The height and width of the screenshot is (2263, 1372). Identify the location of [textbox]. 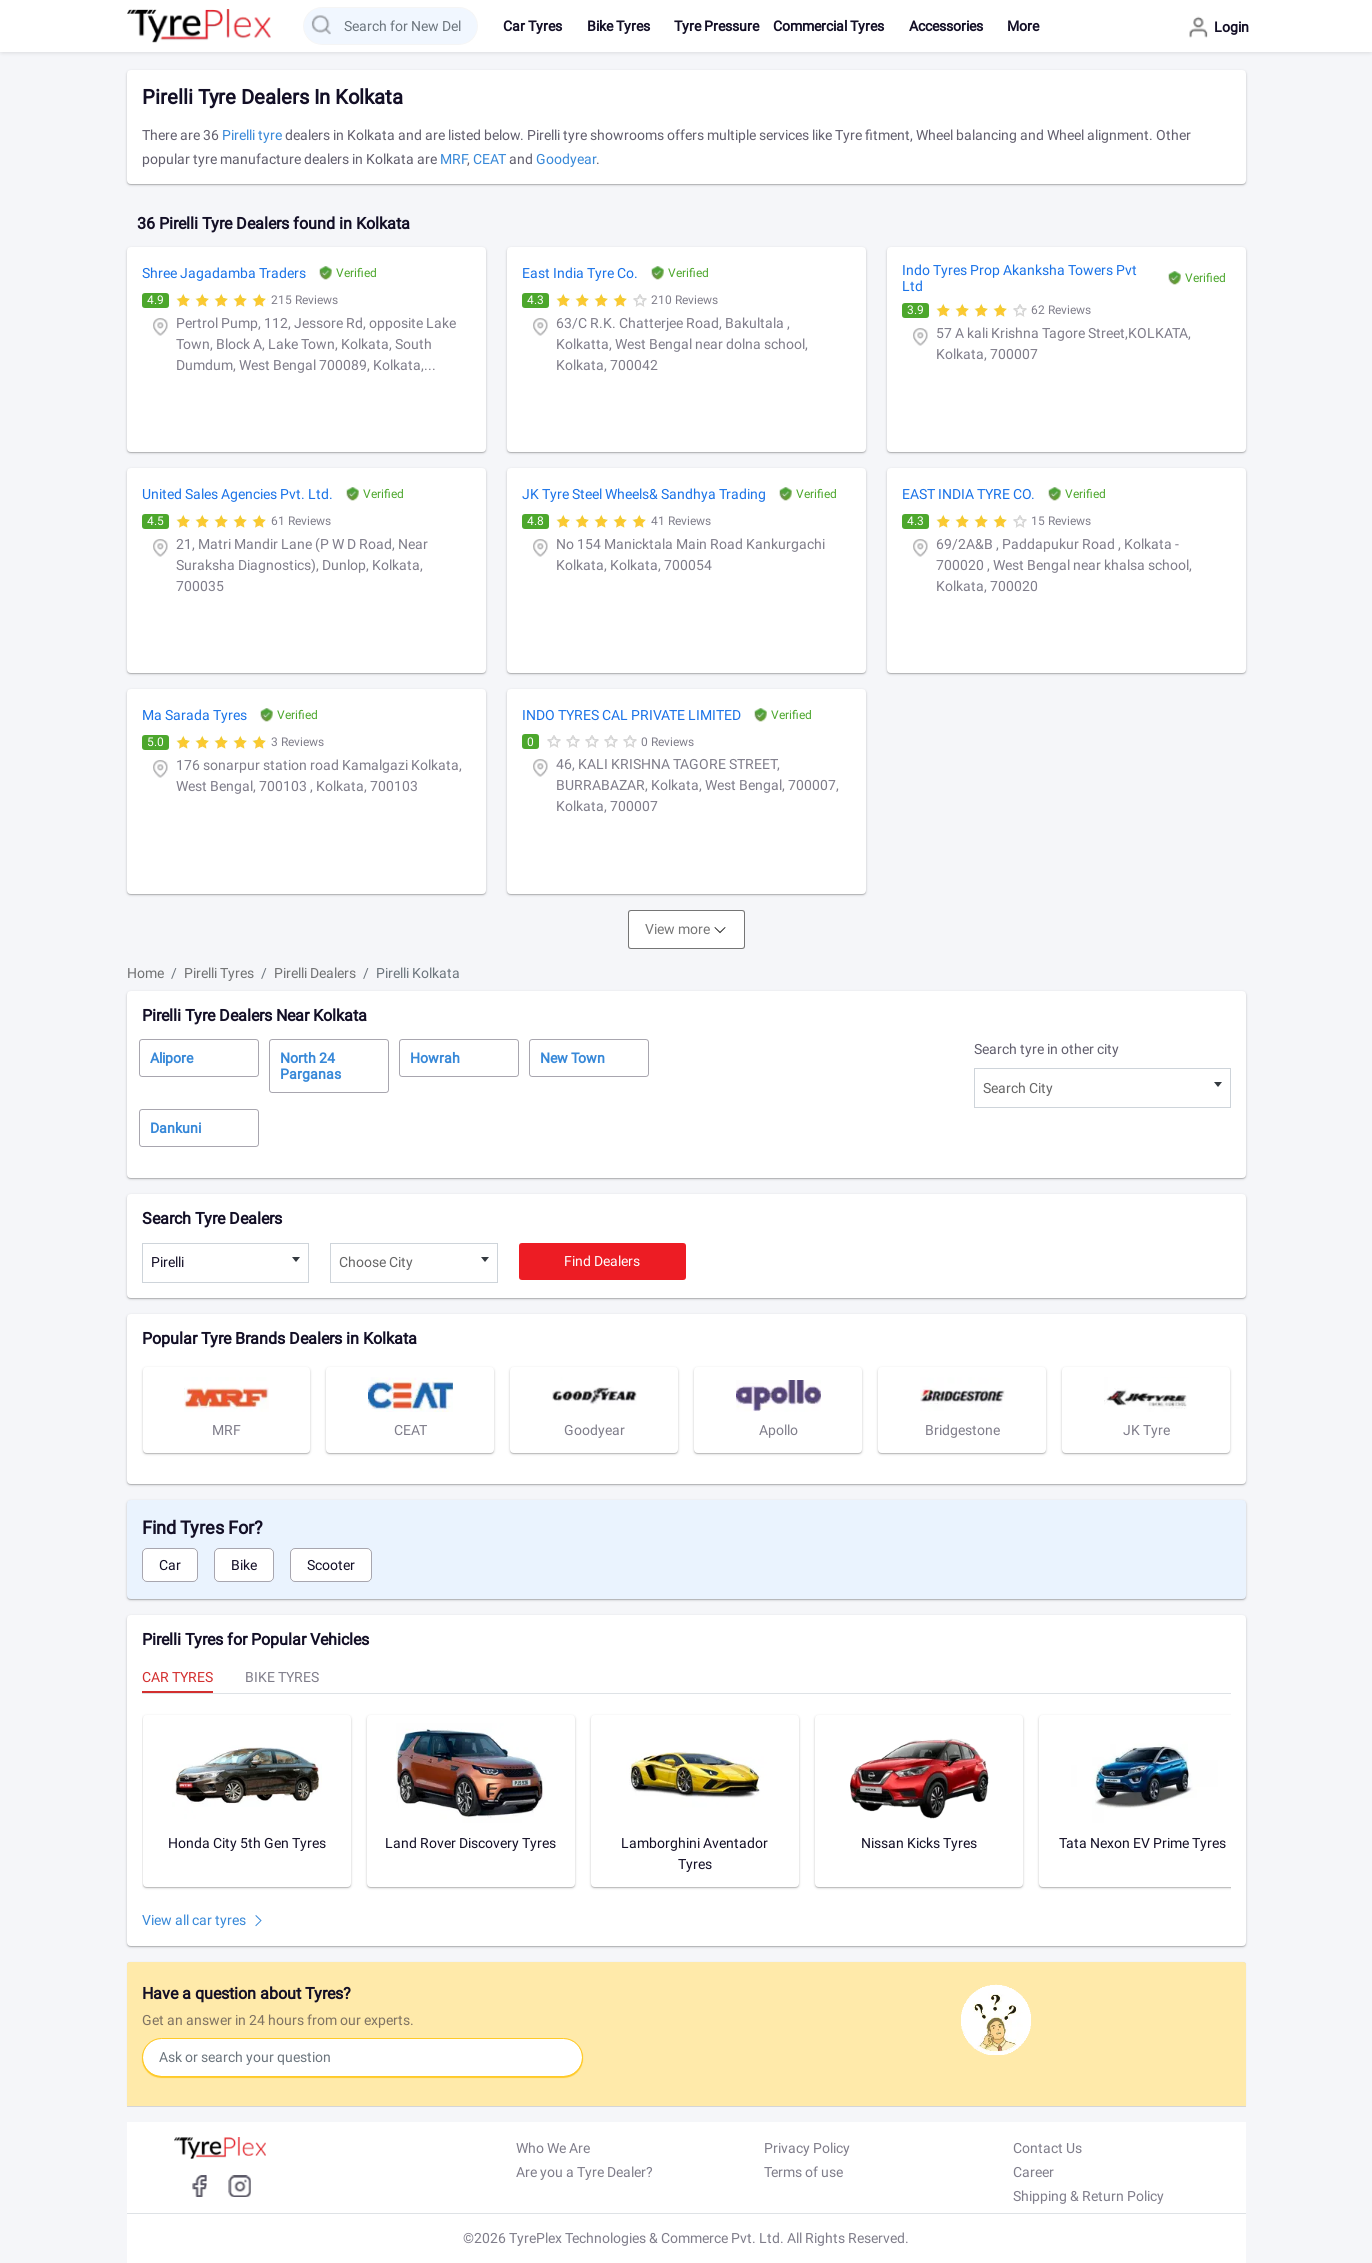
(1102, 1088).